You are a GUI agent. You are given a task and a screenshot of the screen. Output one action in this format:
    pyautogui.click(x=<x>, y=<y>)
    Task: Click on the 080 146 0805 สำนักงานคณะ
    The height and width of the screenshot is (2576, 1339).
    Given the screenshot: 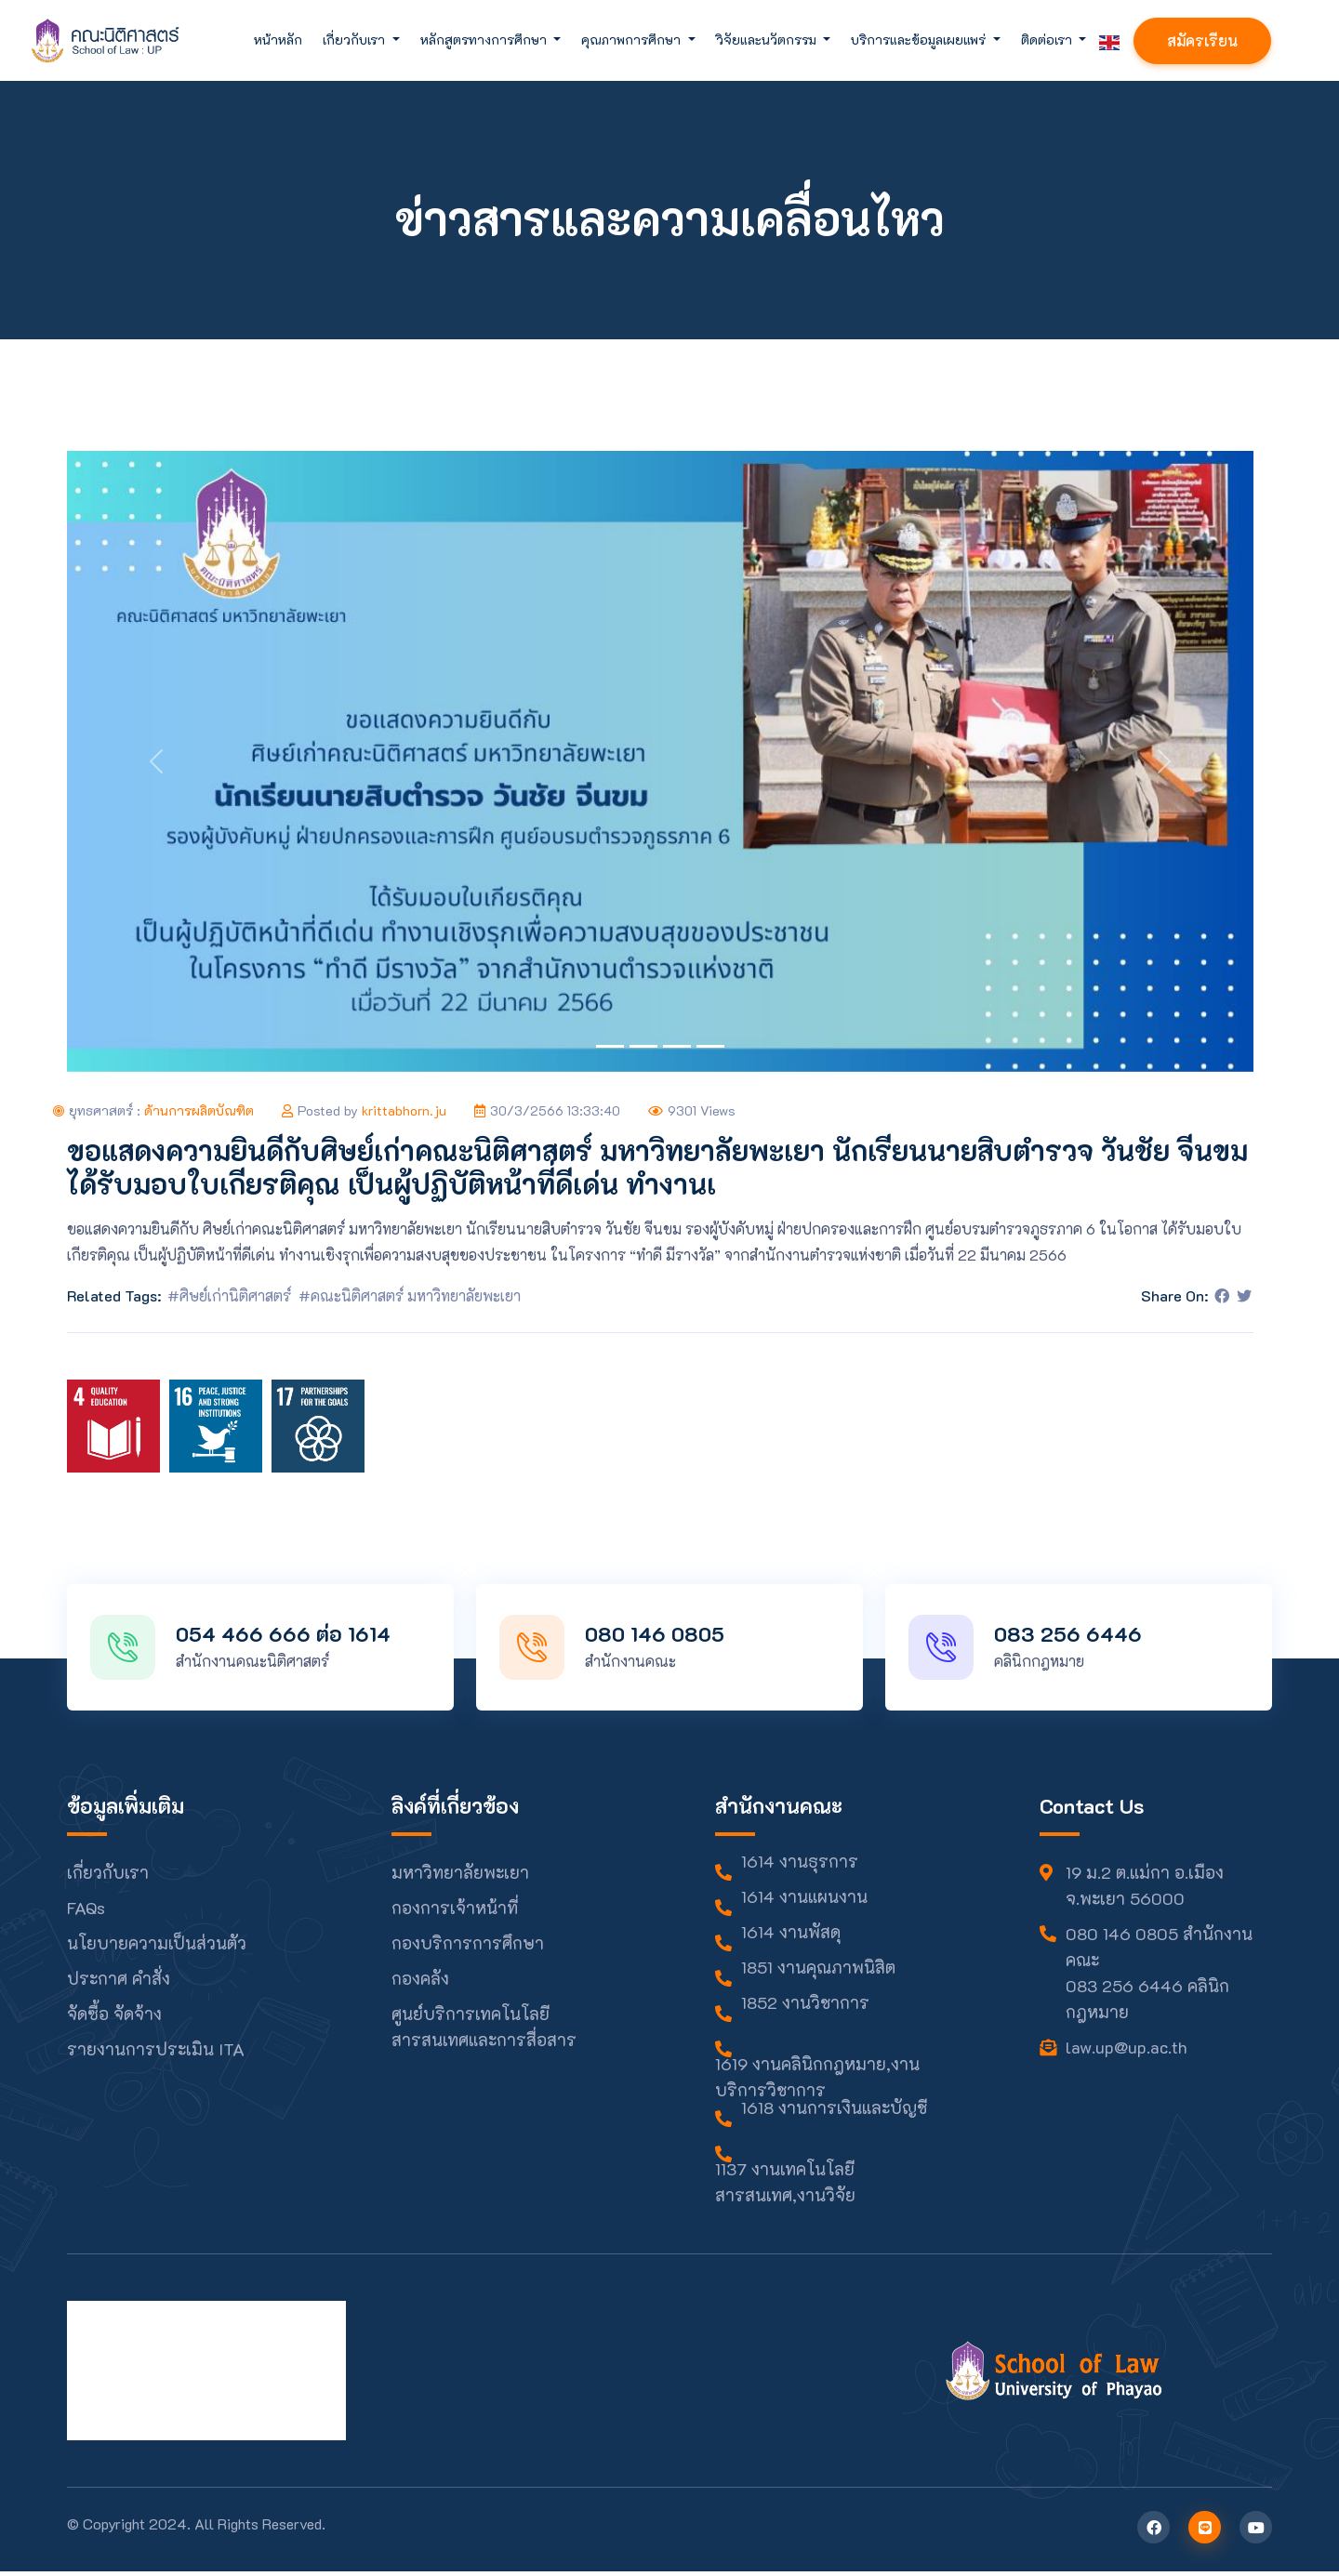 What is the action you would take?
    pyautogui.click(x=1159, y=1951)
    